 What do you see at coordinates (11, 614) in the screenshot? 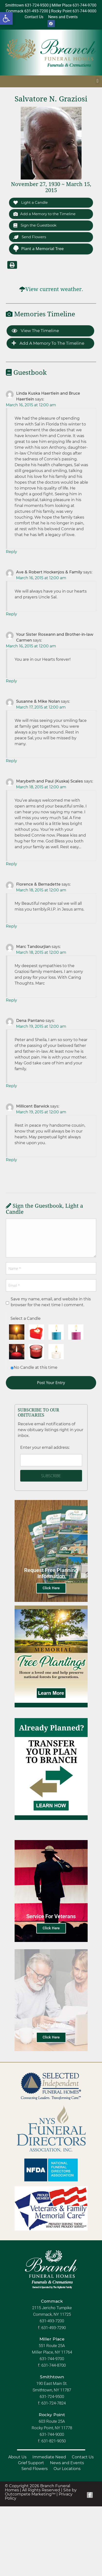
I see `Reply [Reply to Ave & Robert Hockenjos & Family]` at bounding box center [11, 614].